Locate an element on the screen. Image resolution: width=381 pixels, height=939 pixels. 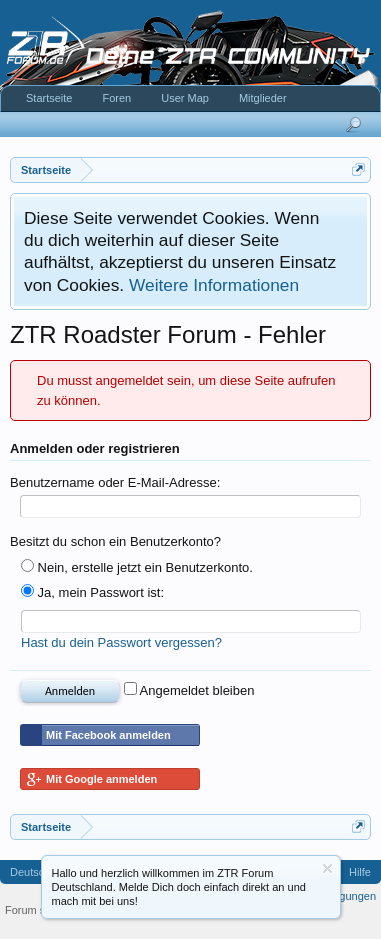
Foren is located at coordinates (116, 98).